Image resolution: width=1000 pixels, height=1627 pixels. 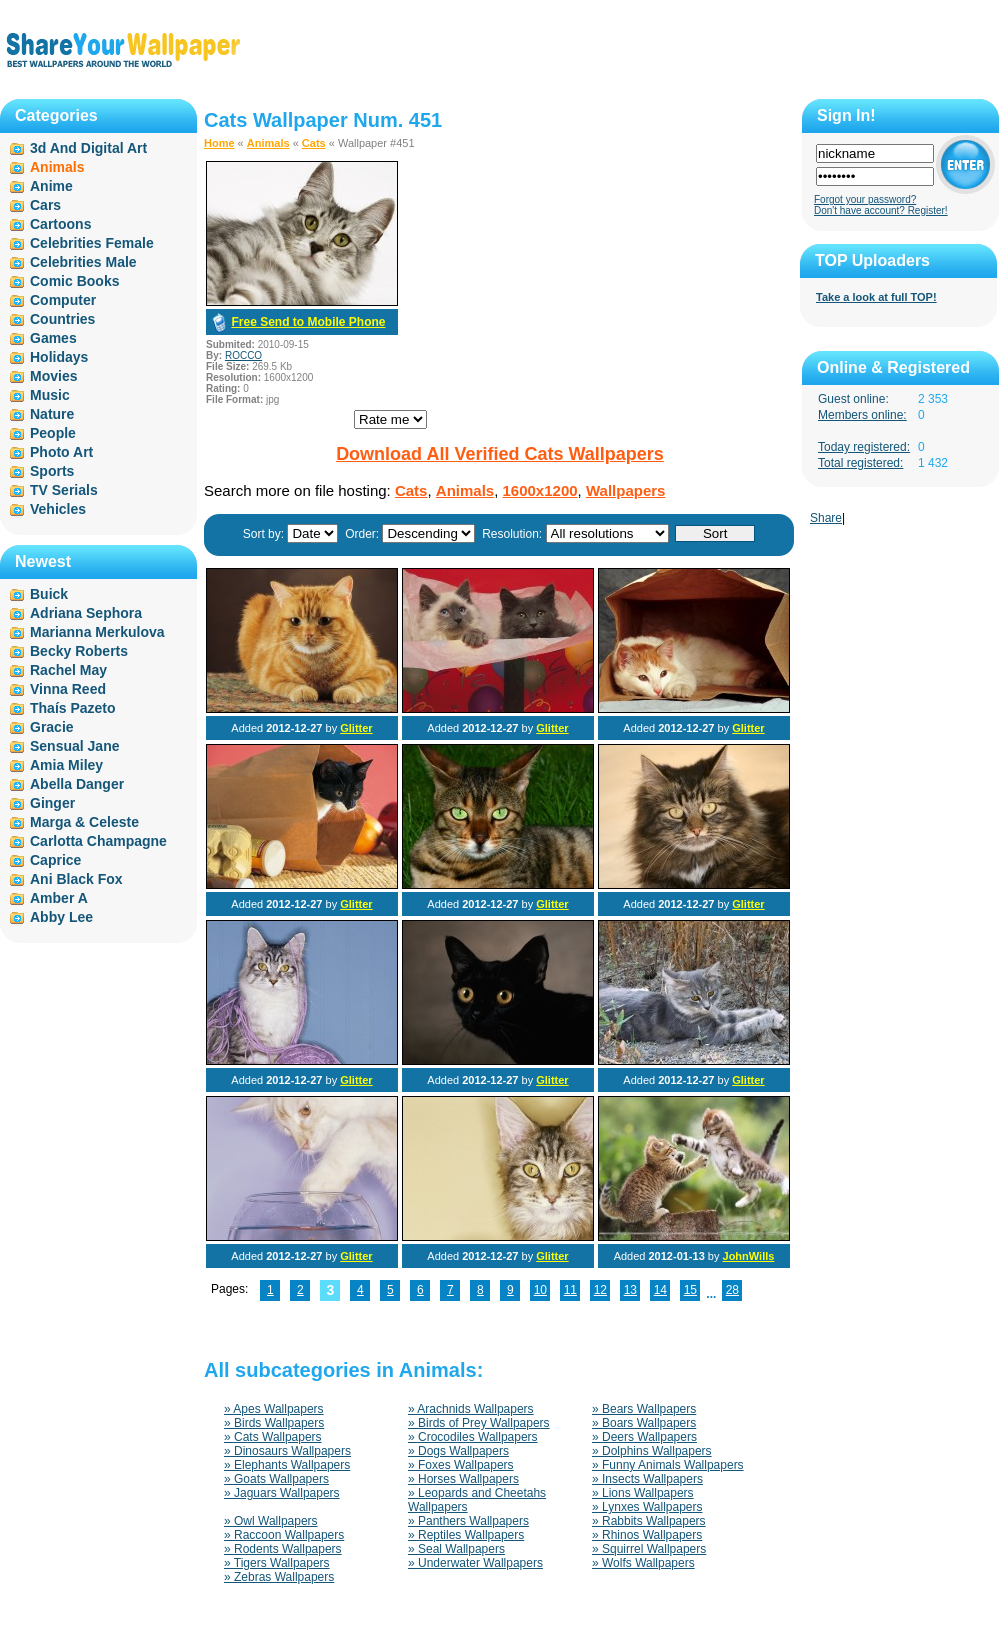 I want to click on Music, so click(x=50, y=395).